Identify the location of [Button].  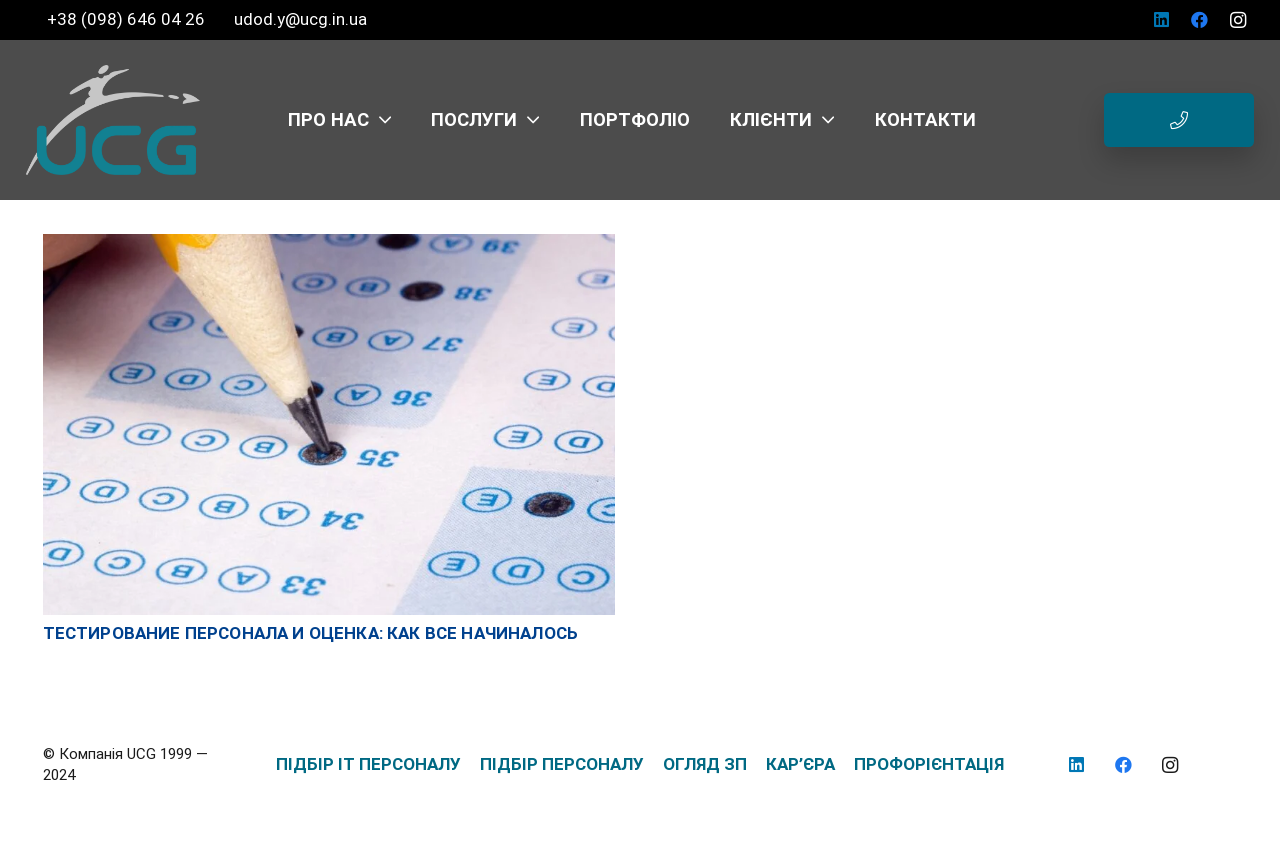
(1179, 120).